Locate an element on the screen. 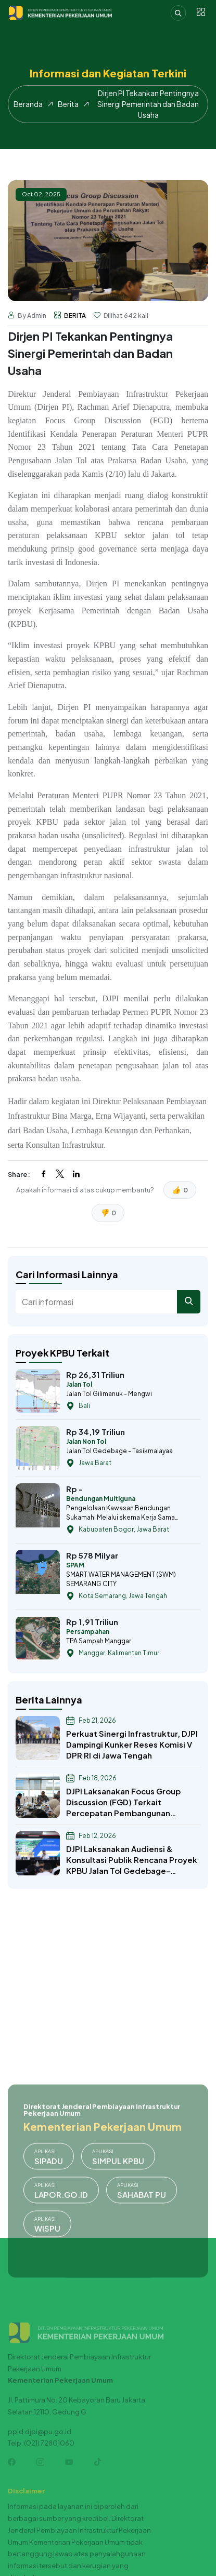 This screenshot has width=216, height=2576. DJPI Laksanakan Audiensi & Konsultasi Publik Rencana Proyek KPBU Jalan Tol Gedebage-Tasikmalaya is located at coordinates (131, 1860).